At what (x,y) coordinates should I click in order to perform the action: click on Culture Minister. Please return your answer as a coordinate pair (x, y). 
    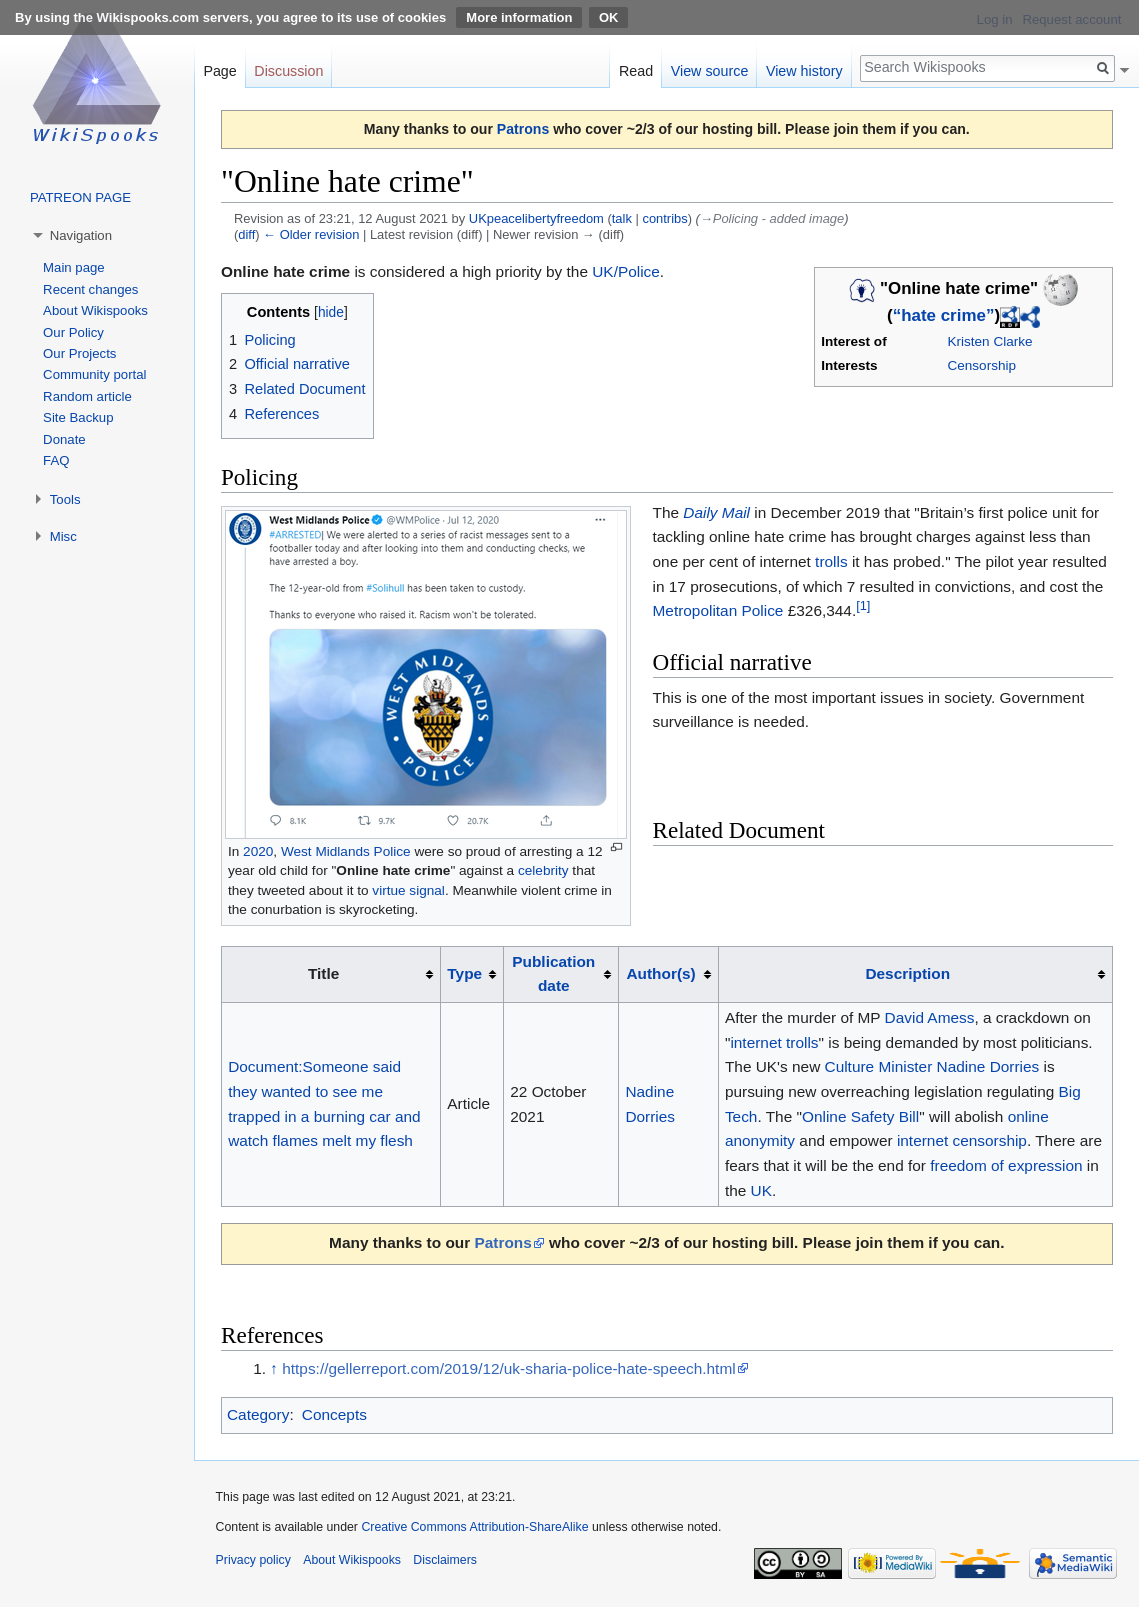
    Looking at the image, I should click on (879, 1066).